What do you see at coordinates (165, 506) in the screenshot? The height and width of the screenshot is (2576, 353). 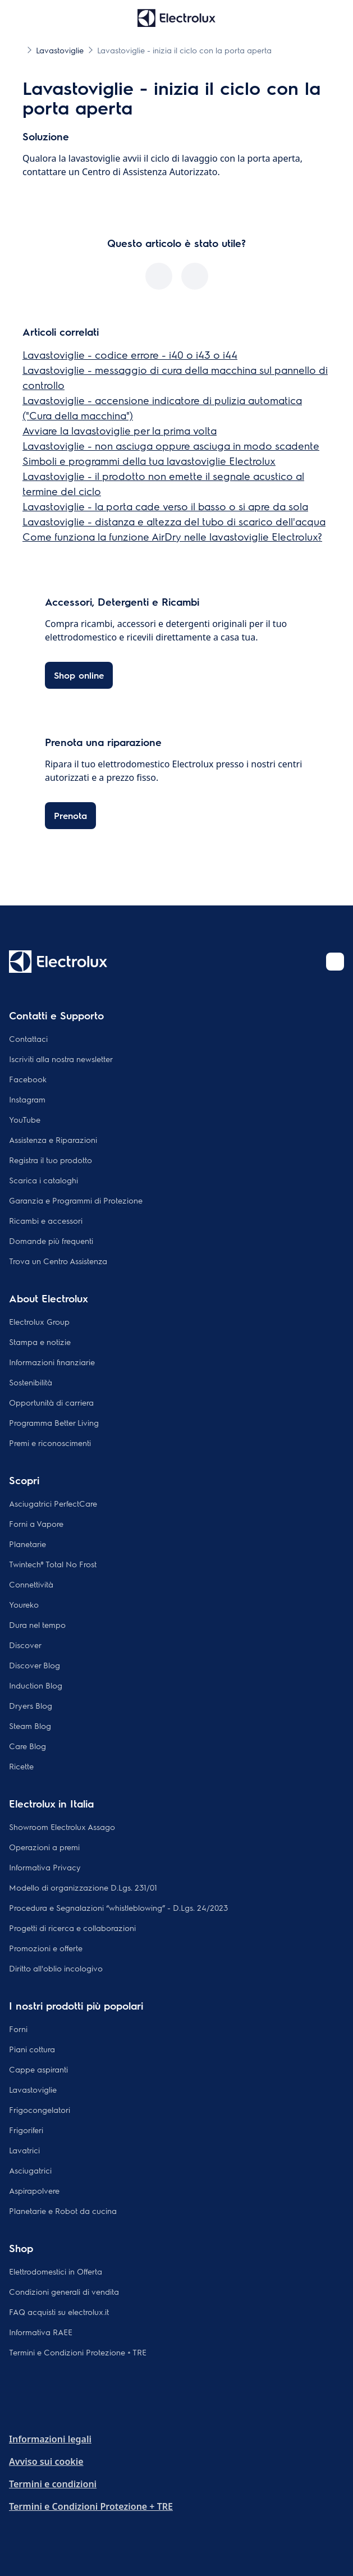 I see `Lavastoviglie - la porta cade verso il basso o si apre da sola` at bounding box center [165, 506].